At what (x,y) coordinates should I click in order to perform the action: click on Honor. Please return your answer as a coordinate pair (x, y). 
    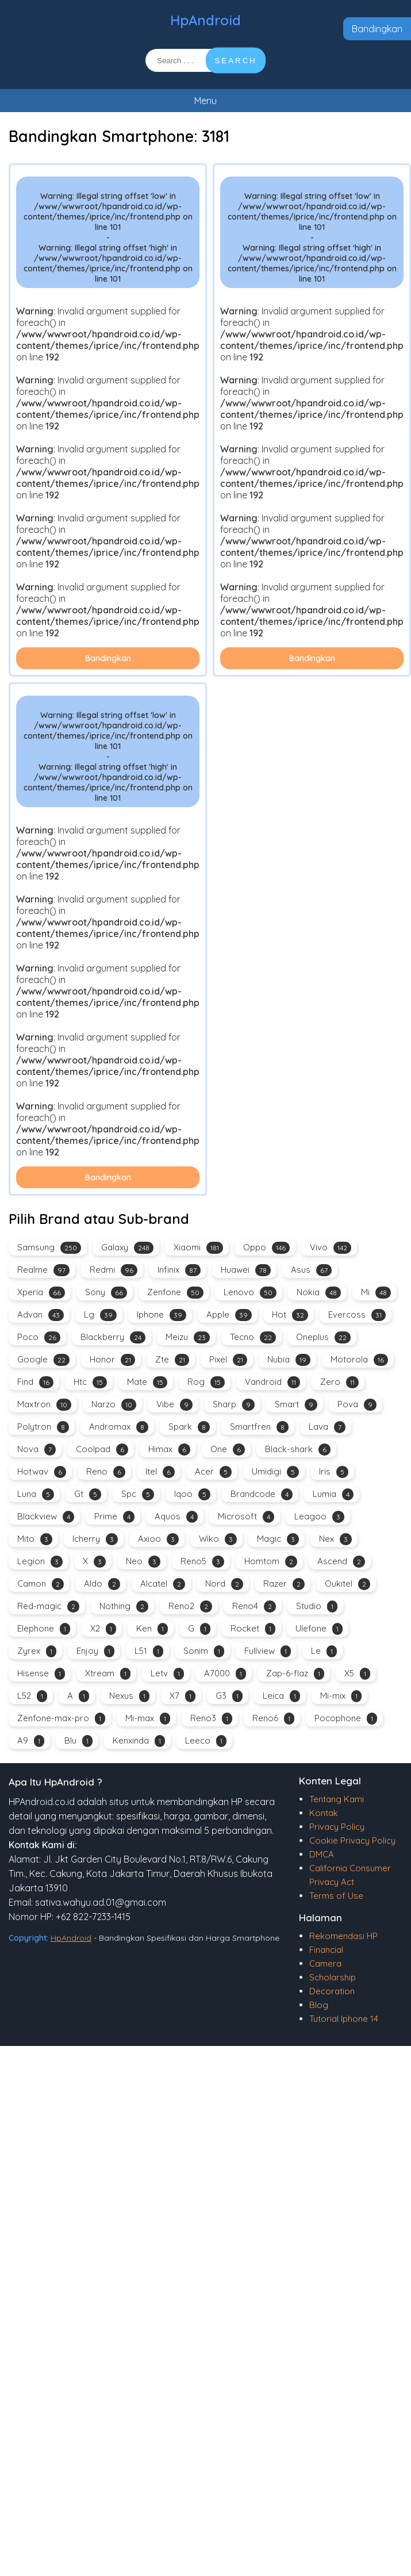
    Looking at the image, I should click on (112, 1360).